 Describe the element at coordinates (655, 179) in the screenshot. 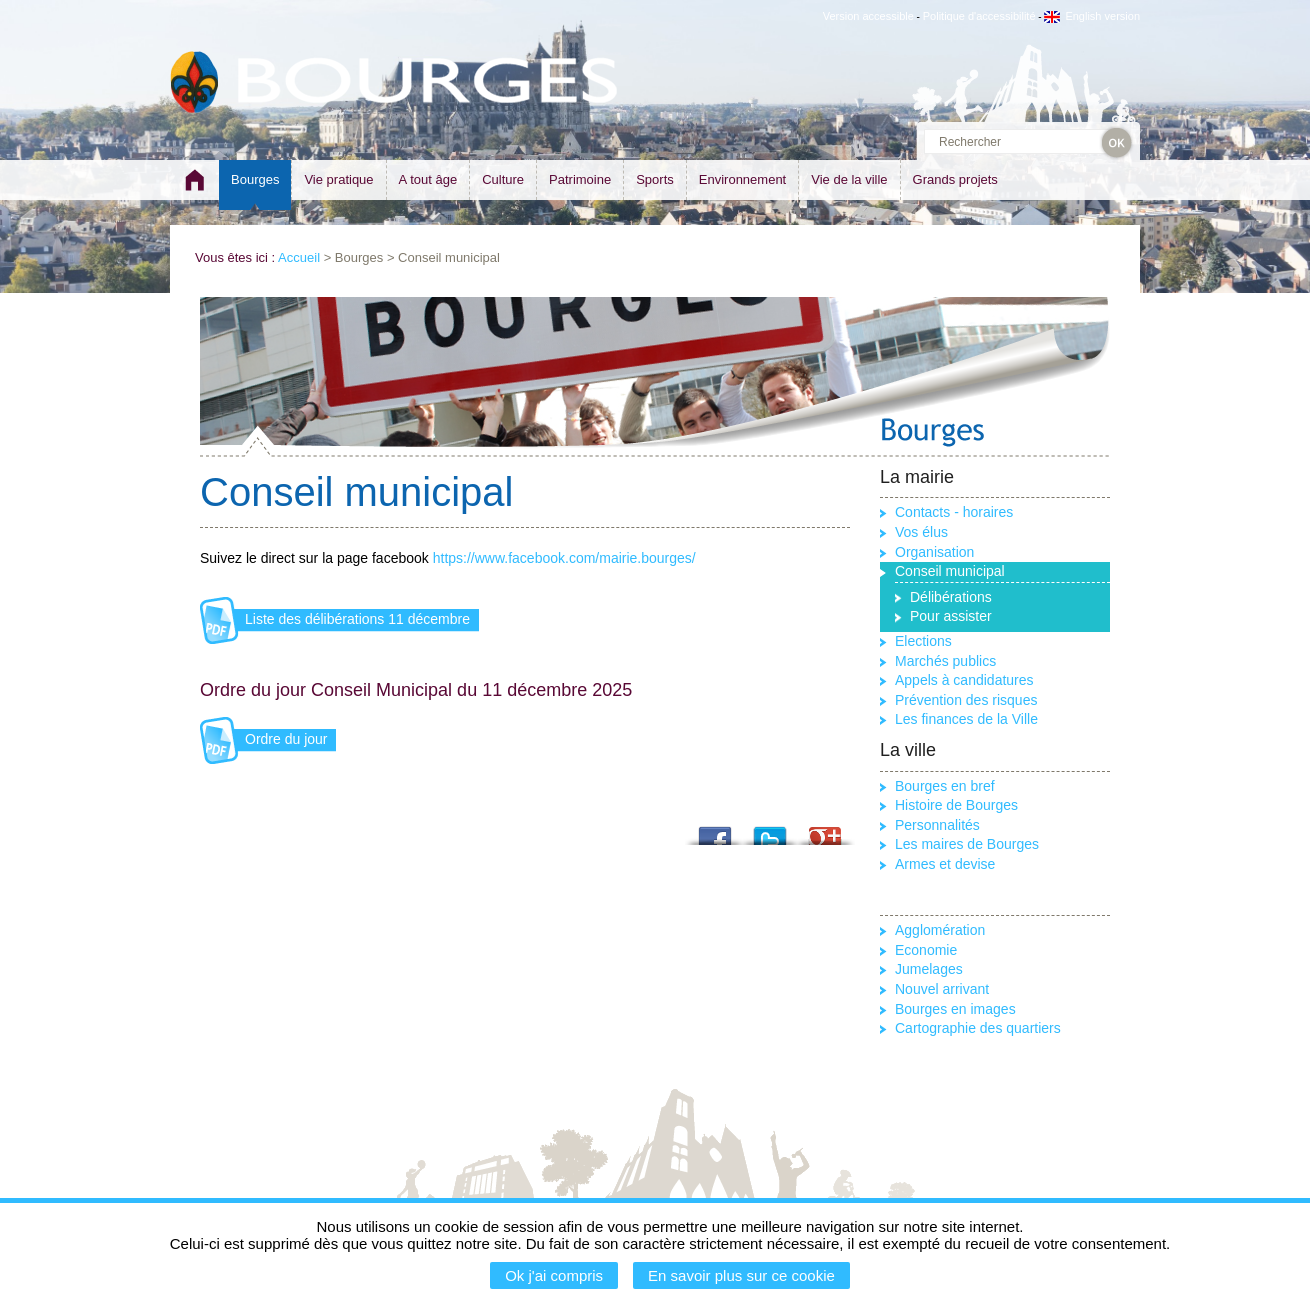

I see `Sports` at that location.